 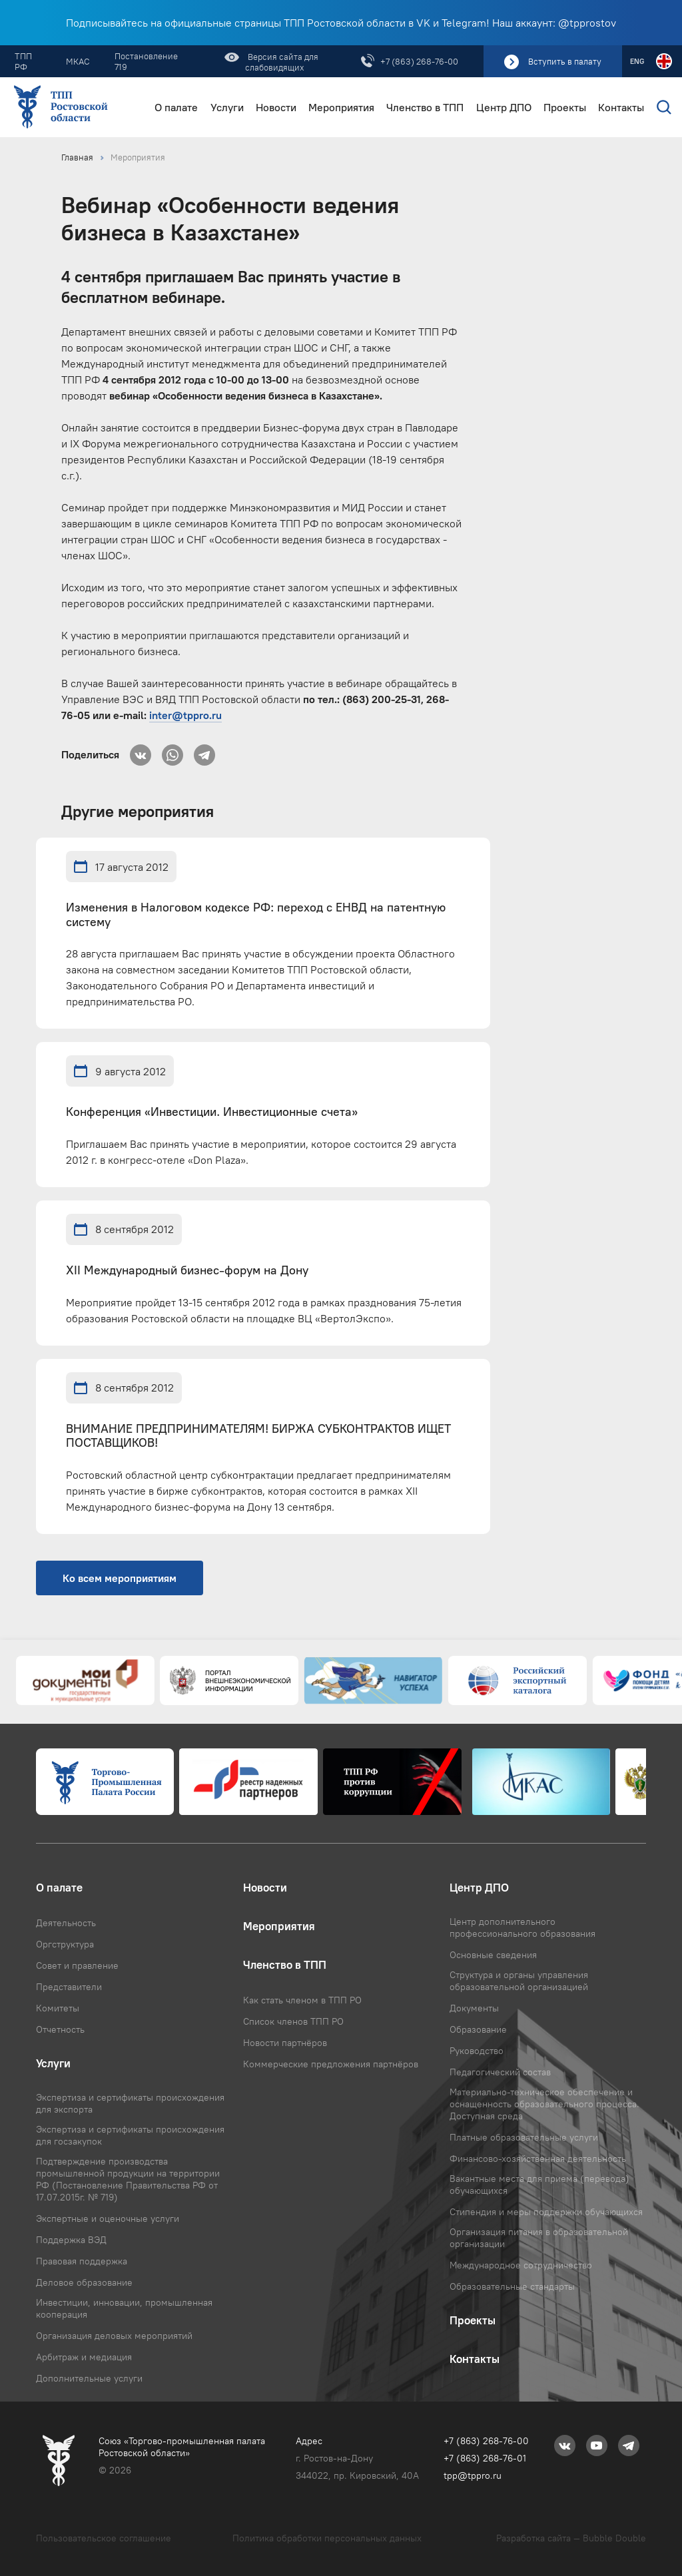 I want to click on Организация питания в образовательной организации, so click(x=539, y=2238).